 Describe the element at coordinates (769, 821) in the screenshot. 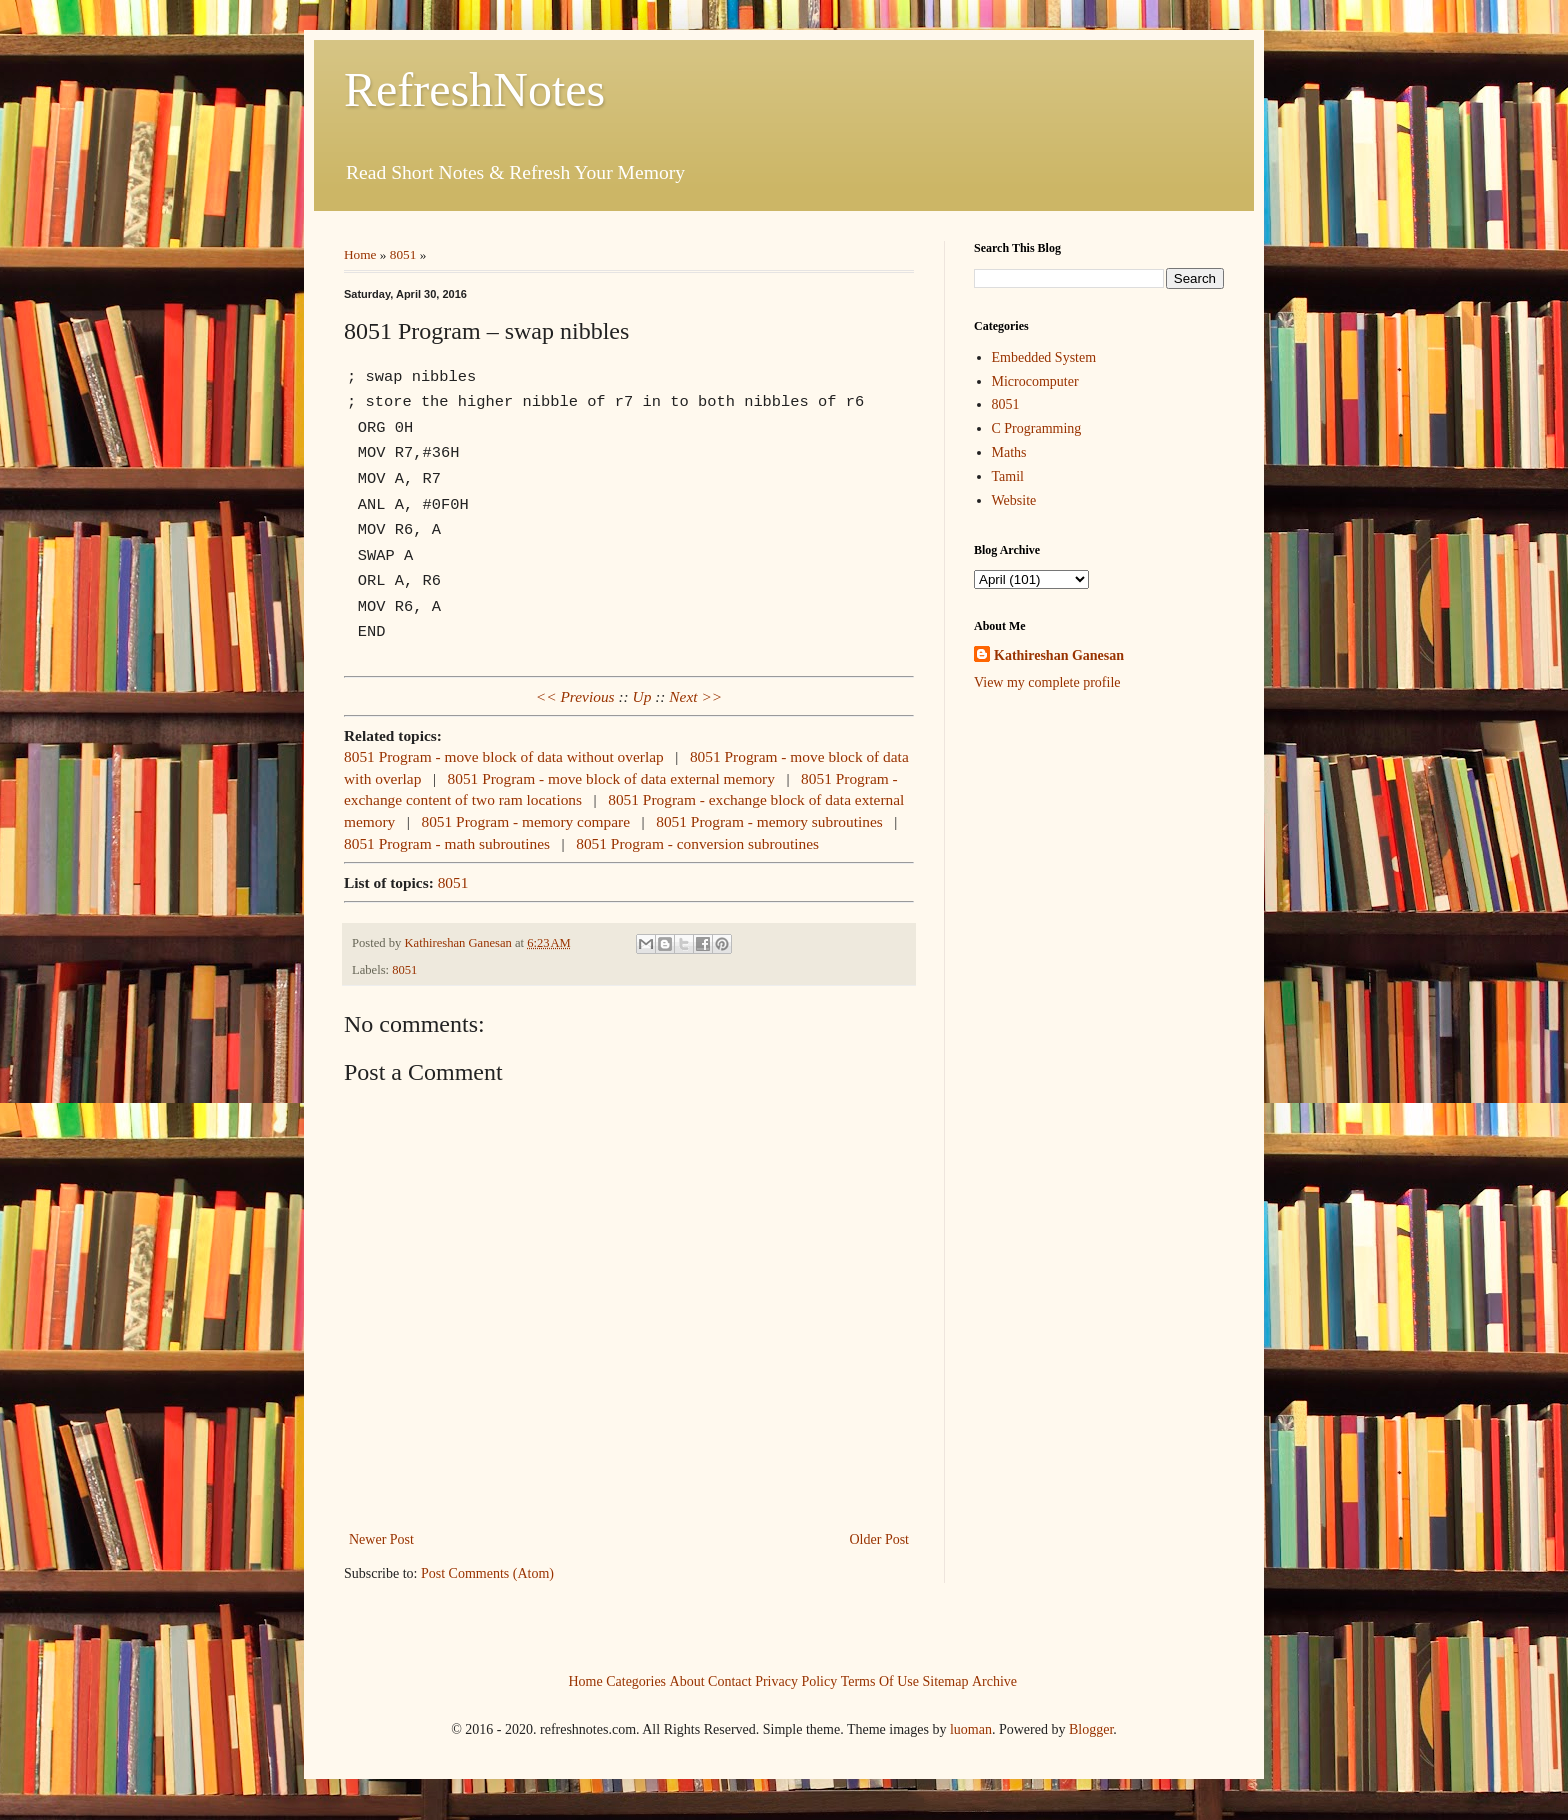

I see `8051 Program - memory subroutines` at that location.